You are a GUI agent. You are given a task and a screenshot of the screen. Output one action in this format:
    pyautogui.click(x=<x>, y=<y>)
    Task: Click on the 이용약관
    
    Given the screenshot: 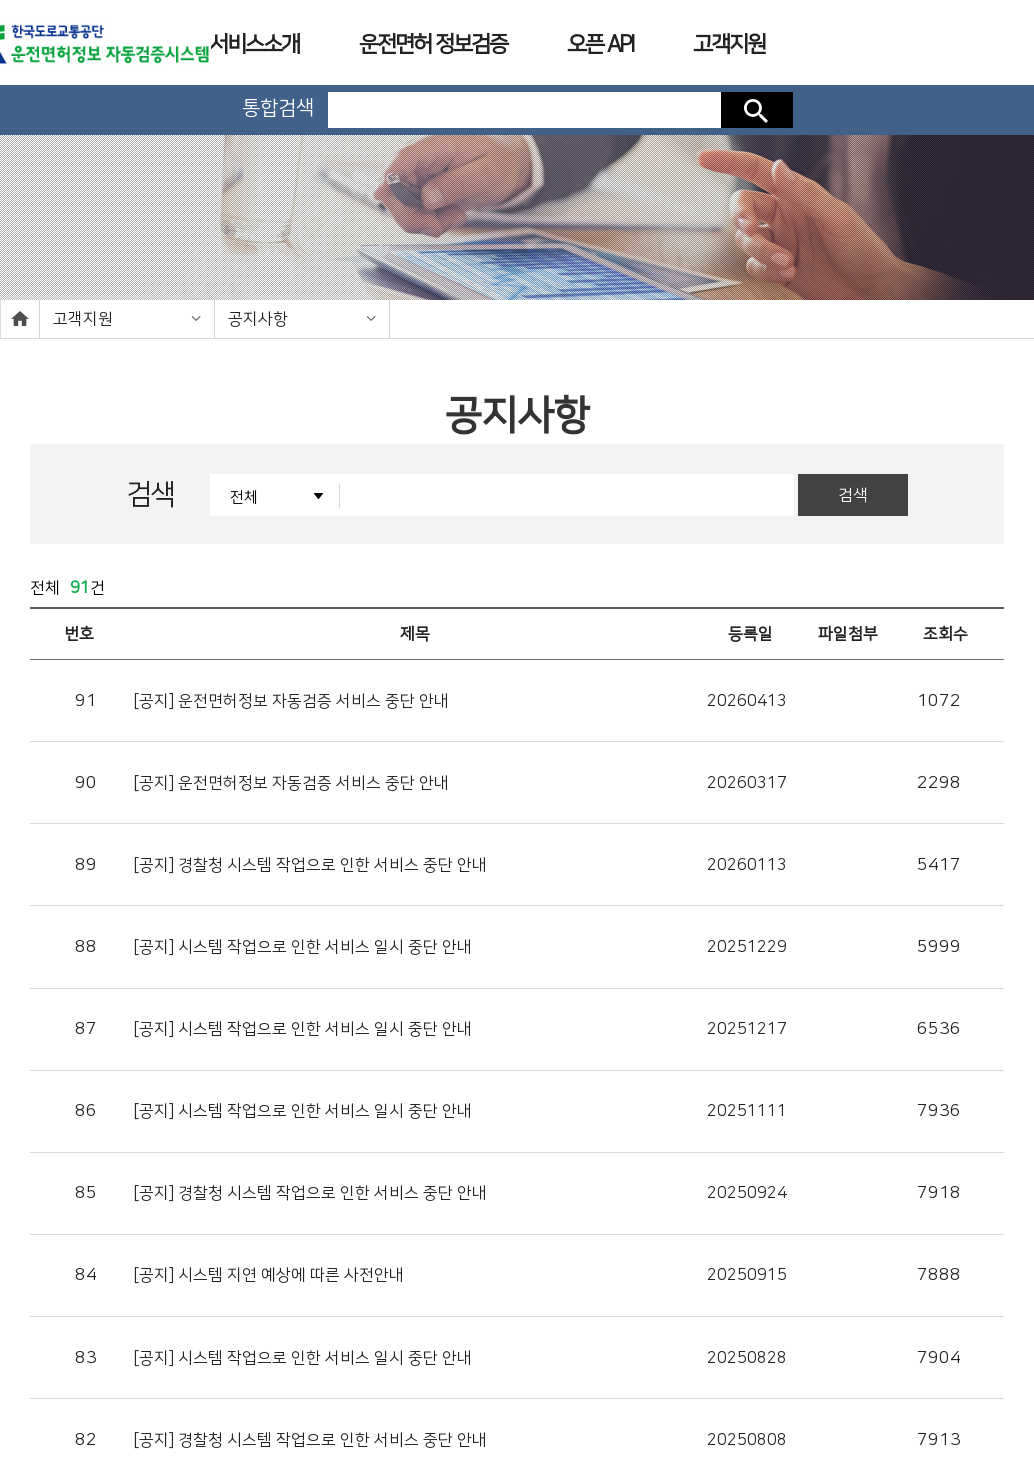 What is the action you would take?
    pyautogui.click(x=528, y=1389)
    